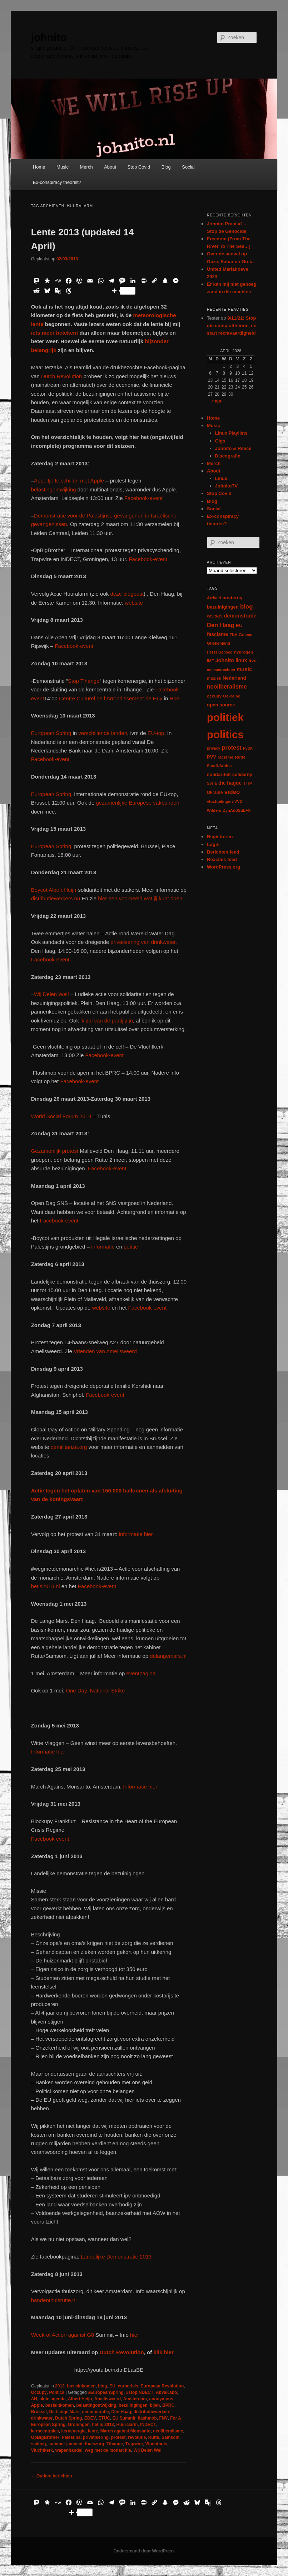 The image size is (288, 2576). What do you see at coordinates (219, 766) in the screenshot?
I see `Saudi-Arabia [Saudi-Arabia (6 items)]` at bounding box center [219, 766].